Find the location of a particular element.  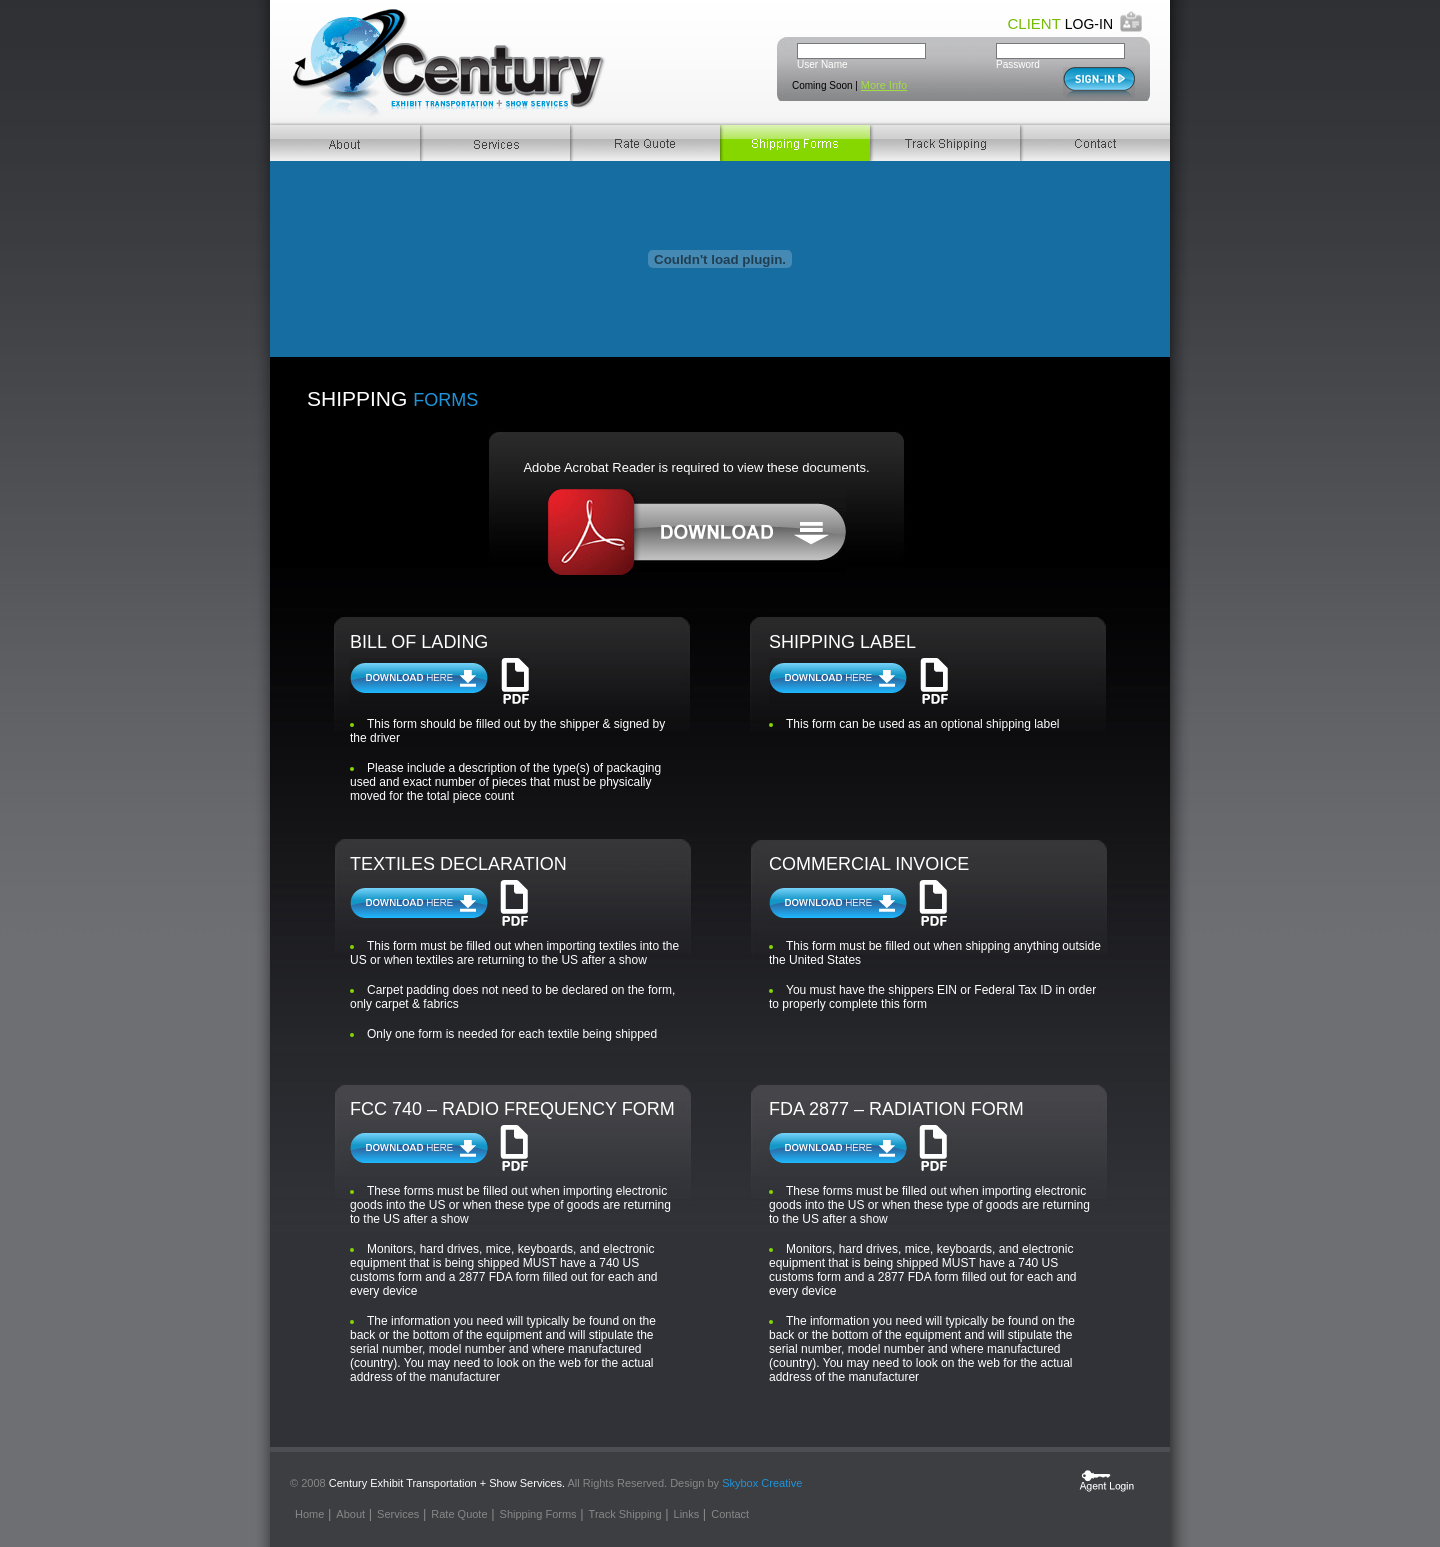

Shipping Forms is located at coordinates (795, 143).